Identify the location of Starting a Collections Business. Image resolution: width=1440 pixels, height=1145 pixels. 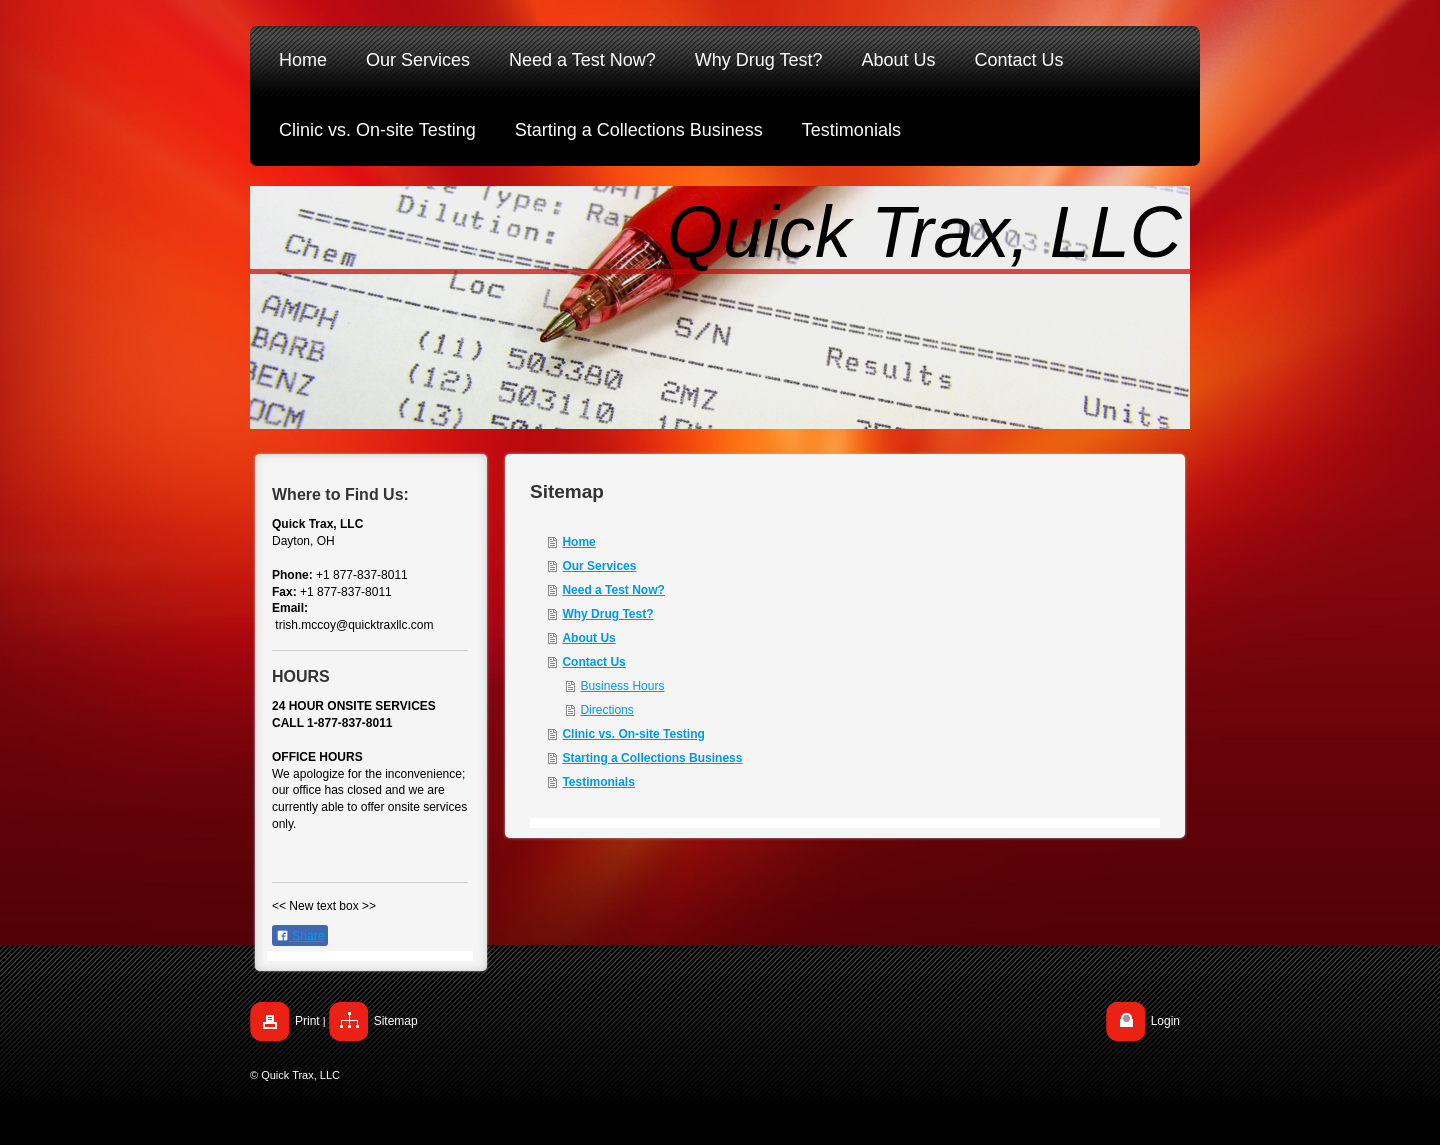
(652, 758).